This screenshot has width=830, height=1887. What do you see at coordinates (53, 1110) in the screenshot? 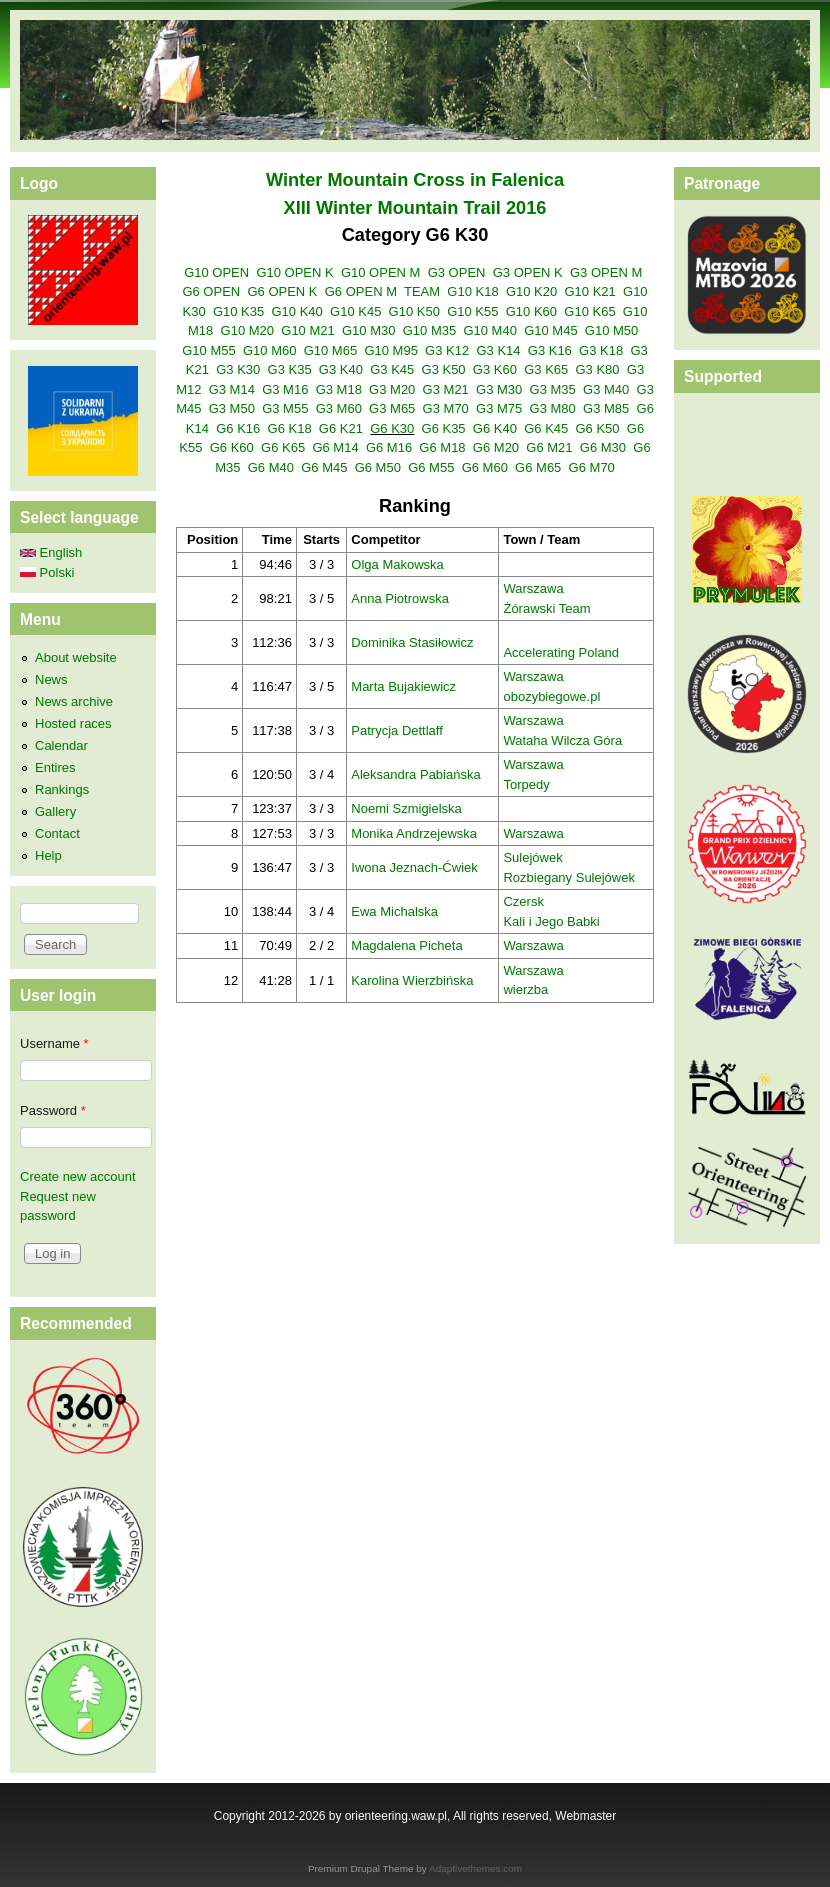
I see `Password` at bounding box center [53, 1110].